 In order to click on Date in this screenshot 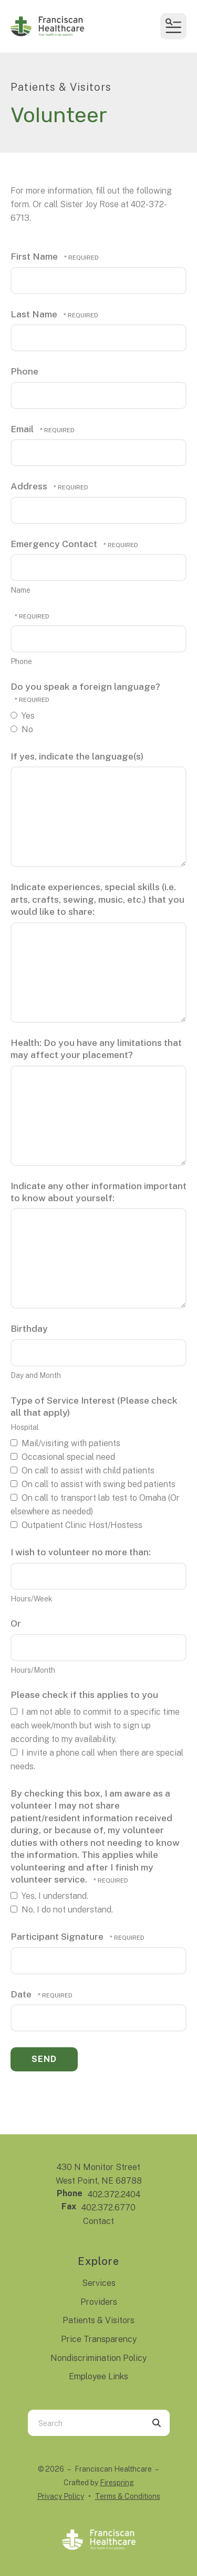, I will do `click(22, 1994)`.